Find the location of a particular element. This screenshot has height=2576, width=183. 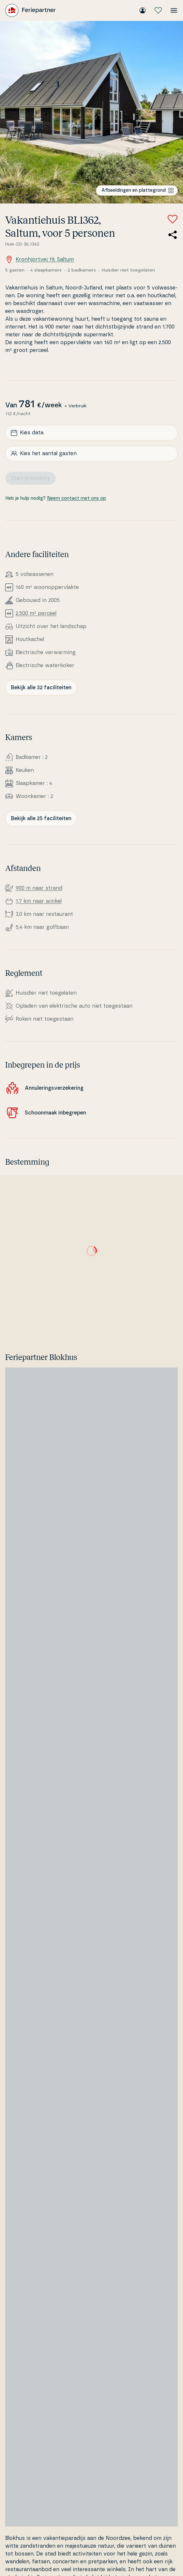

Neem contact met ons op is located at coordinates (76, 498).